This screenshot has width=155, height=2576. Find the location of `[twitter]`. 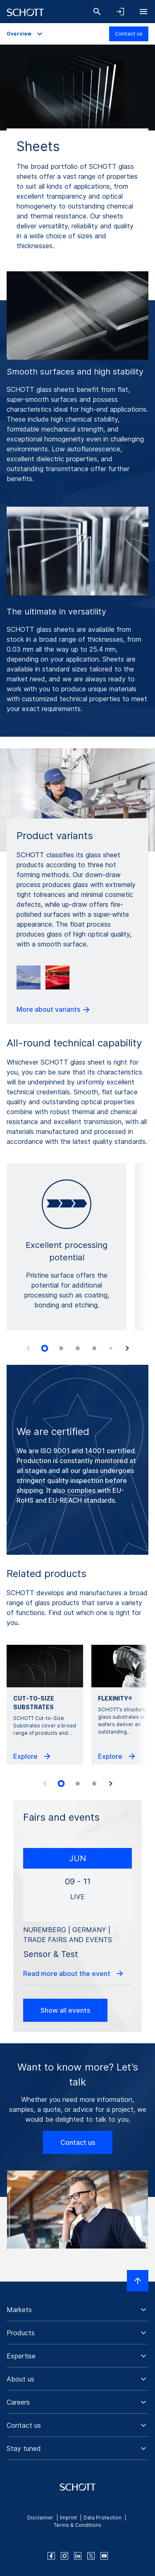

[twitter] is located at coordinates (91, 2555).